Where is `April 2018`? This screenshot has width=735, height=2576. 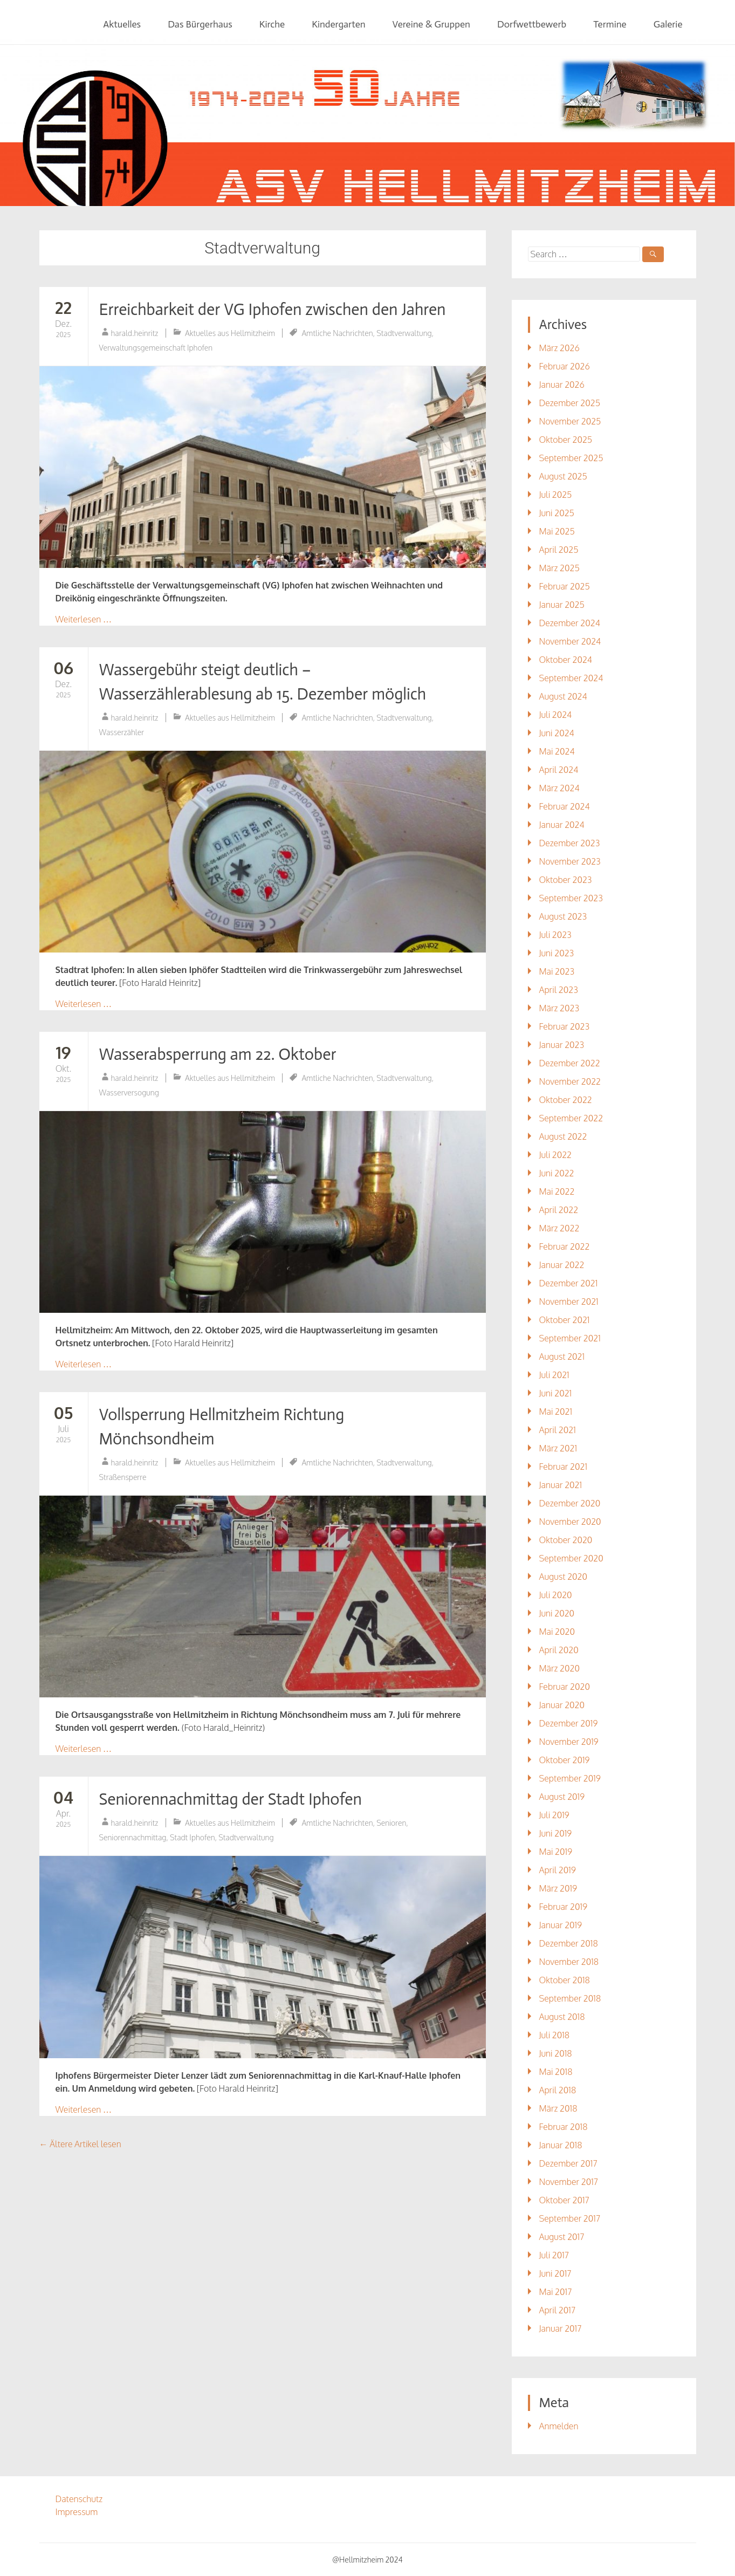 April 2018 is located at coordinates (557, 2090).